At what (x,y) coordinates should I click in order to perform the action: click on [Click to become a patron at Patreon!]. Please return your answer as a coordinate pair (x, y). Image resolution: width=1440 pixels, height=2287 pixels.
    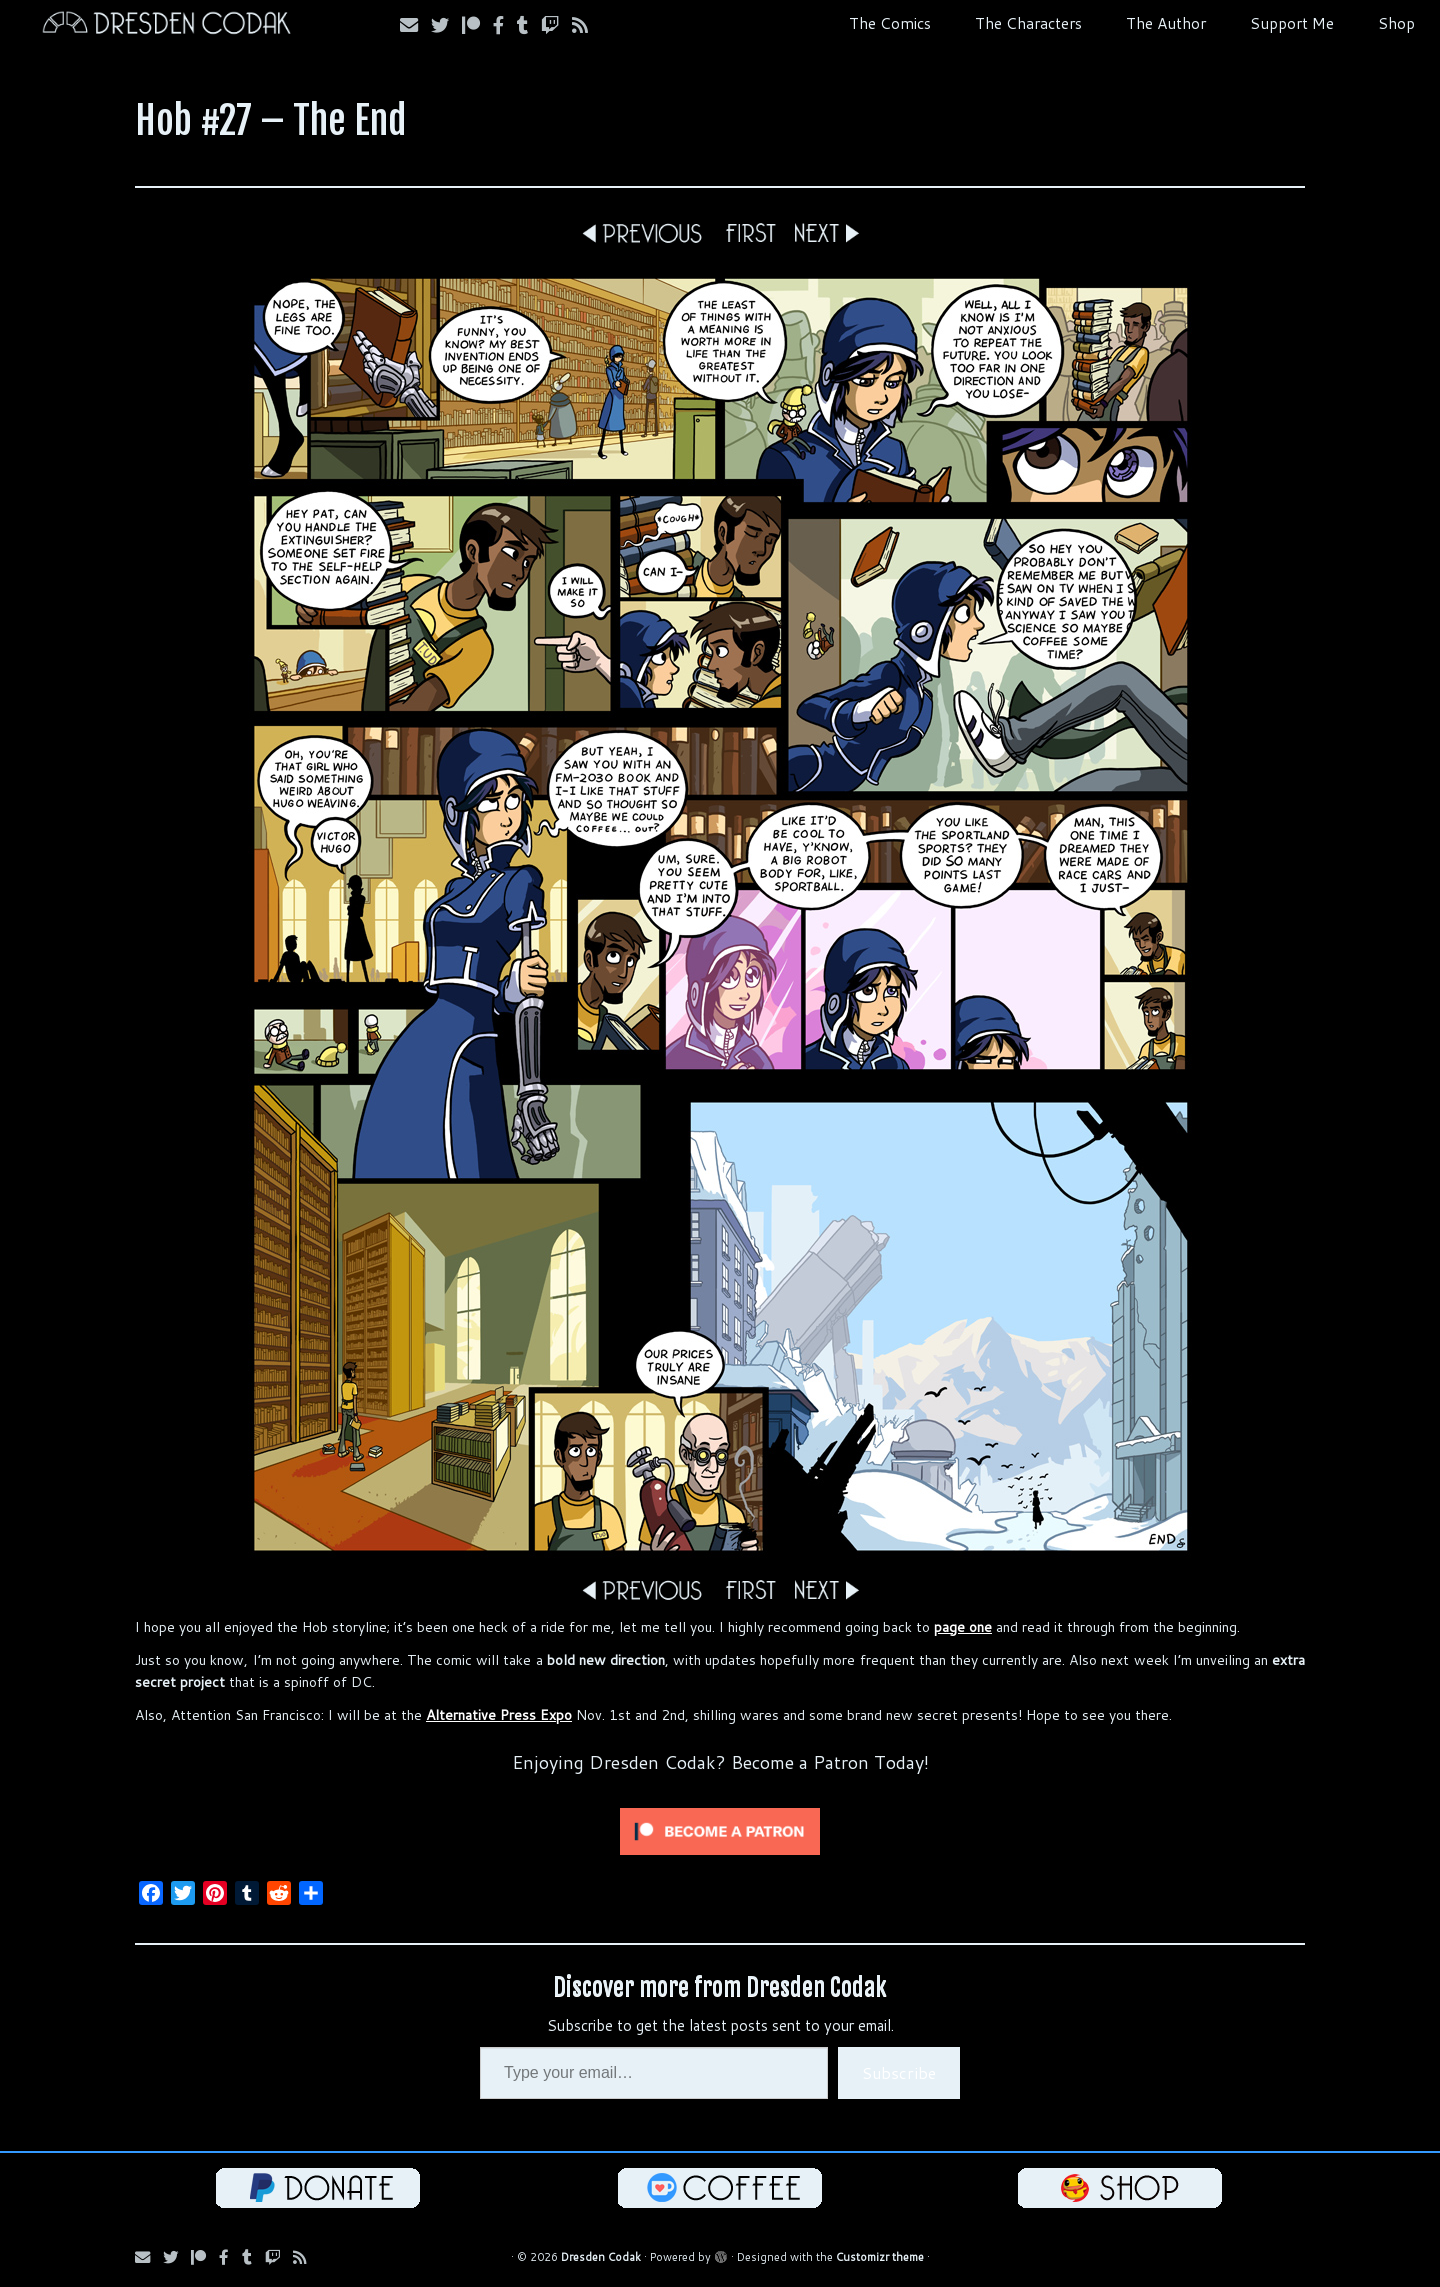
    Looking at the image, I should click on (720, 1830).